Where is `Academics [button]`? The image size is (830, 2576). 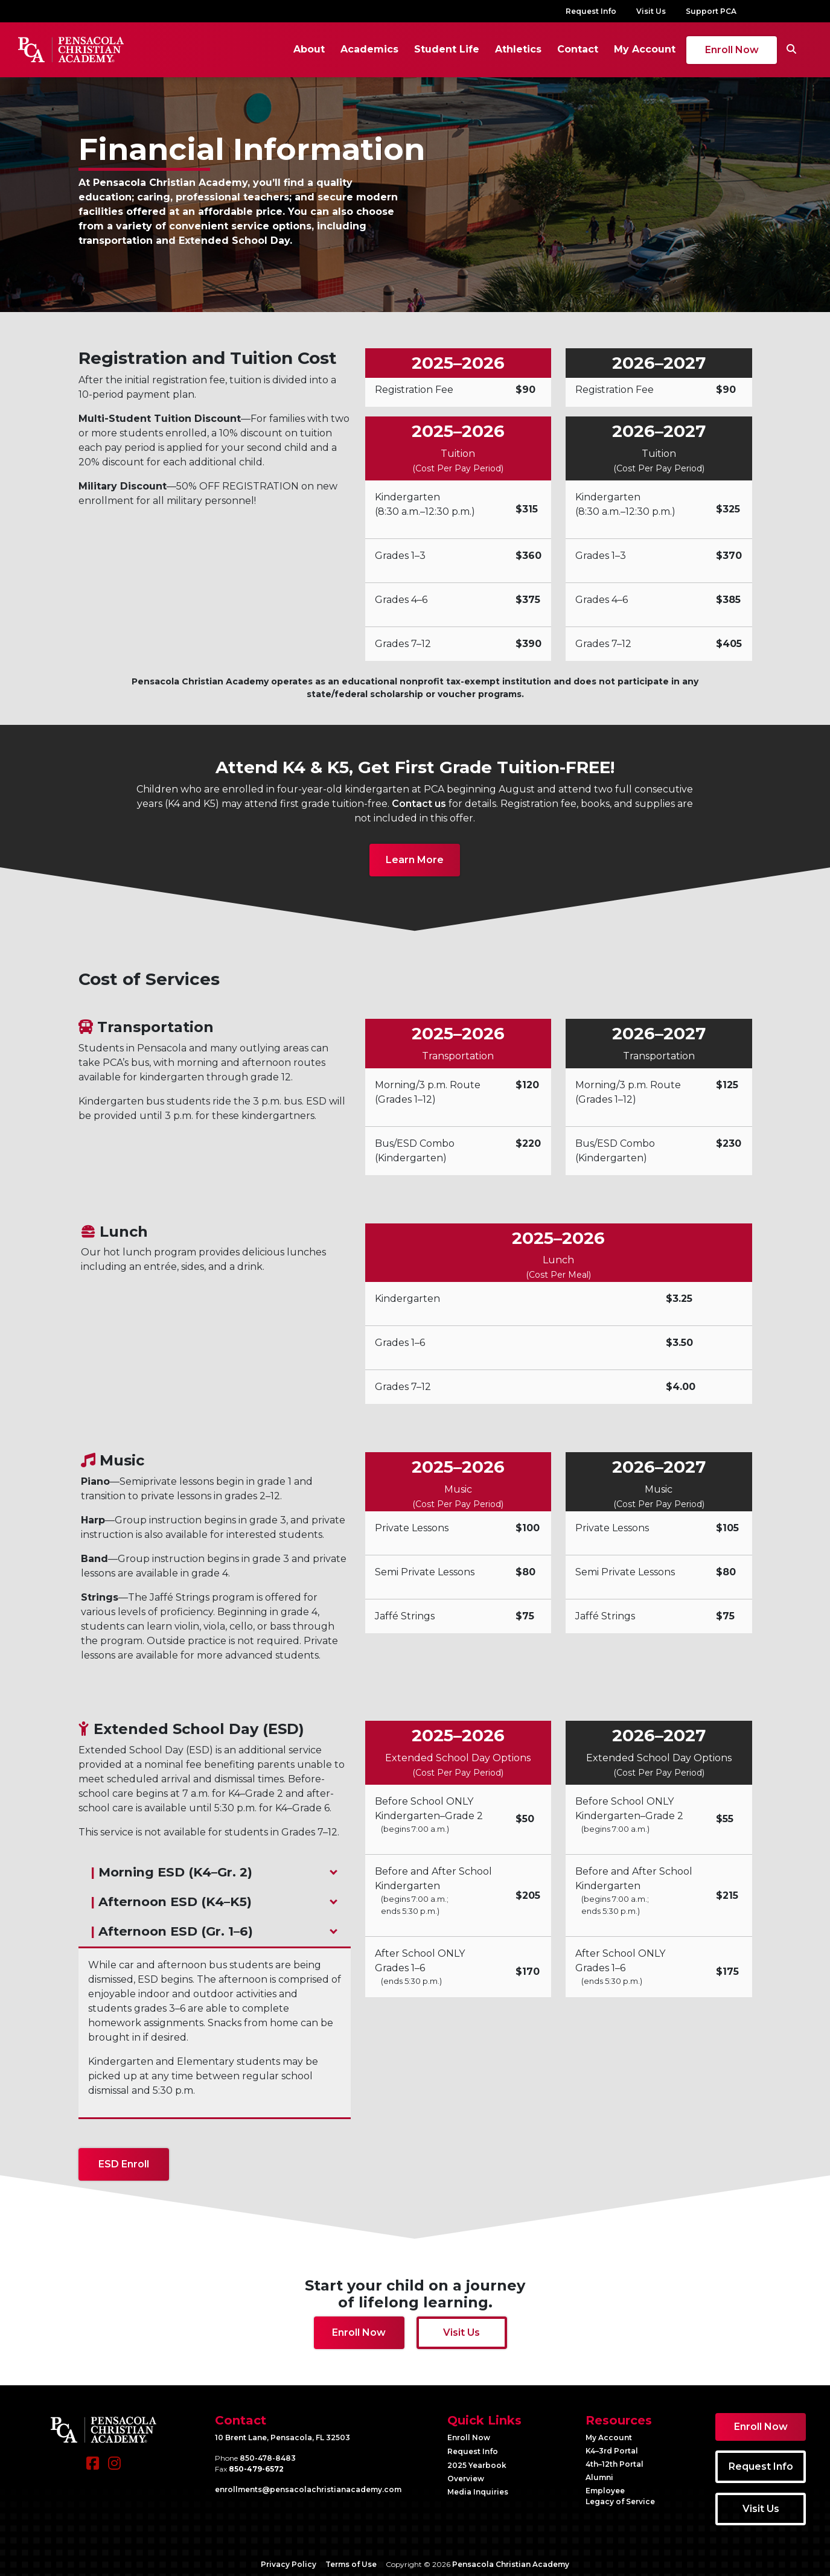 Academics [button] is located at coordinates (342, 47).